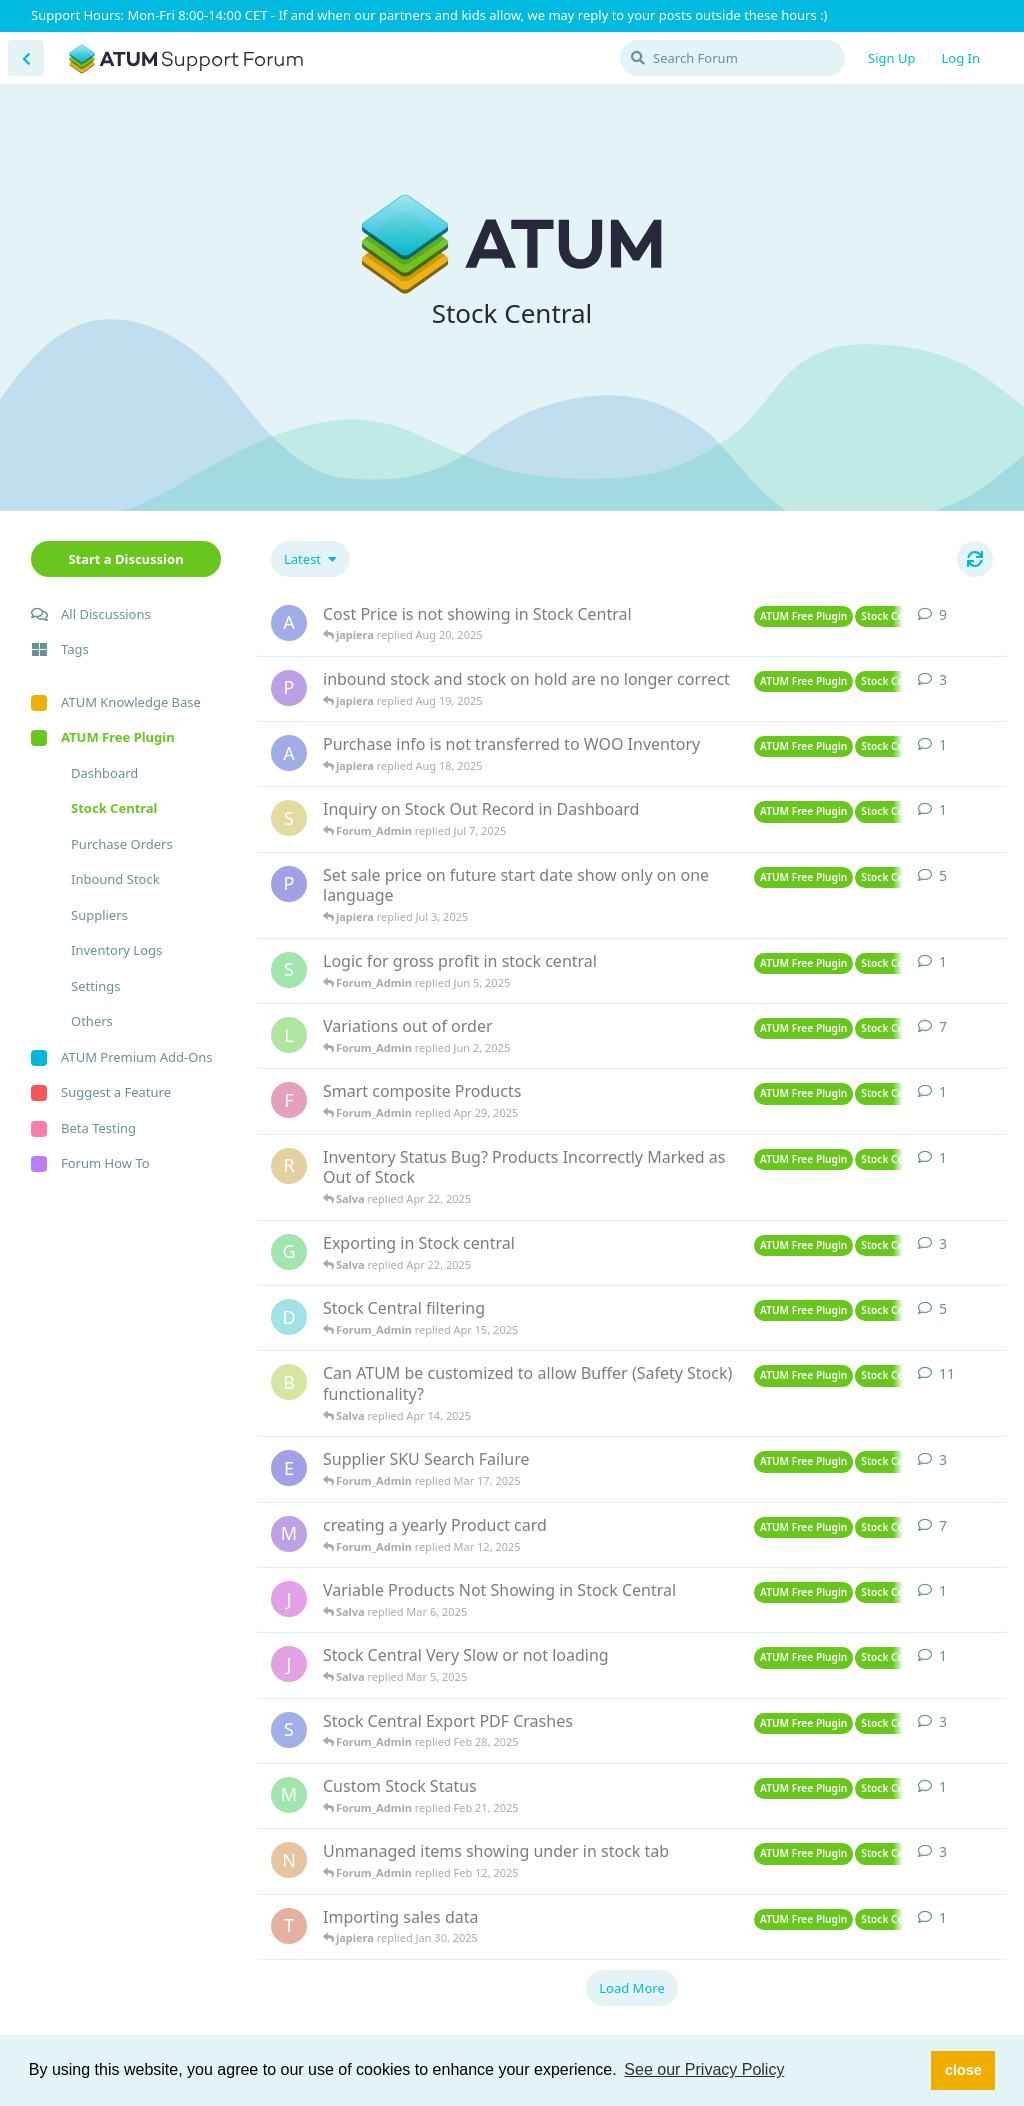  Describe the element at coordinates (289, 884) in the screenshot. I see `[ProNet started Jun 27, 2025]` at that location.